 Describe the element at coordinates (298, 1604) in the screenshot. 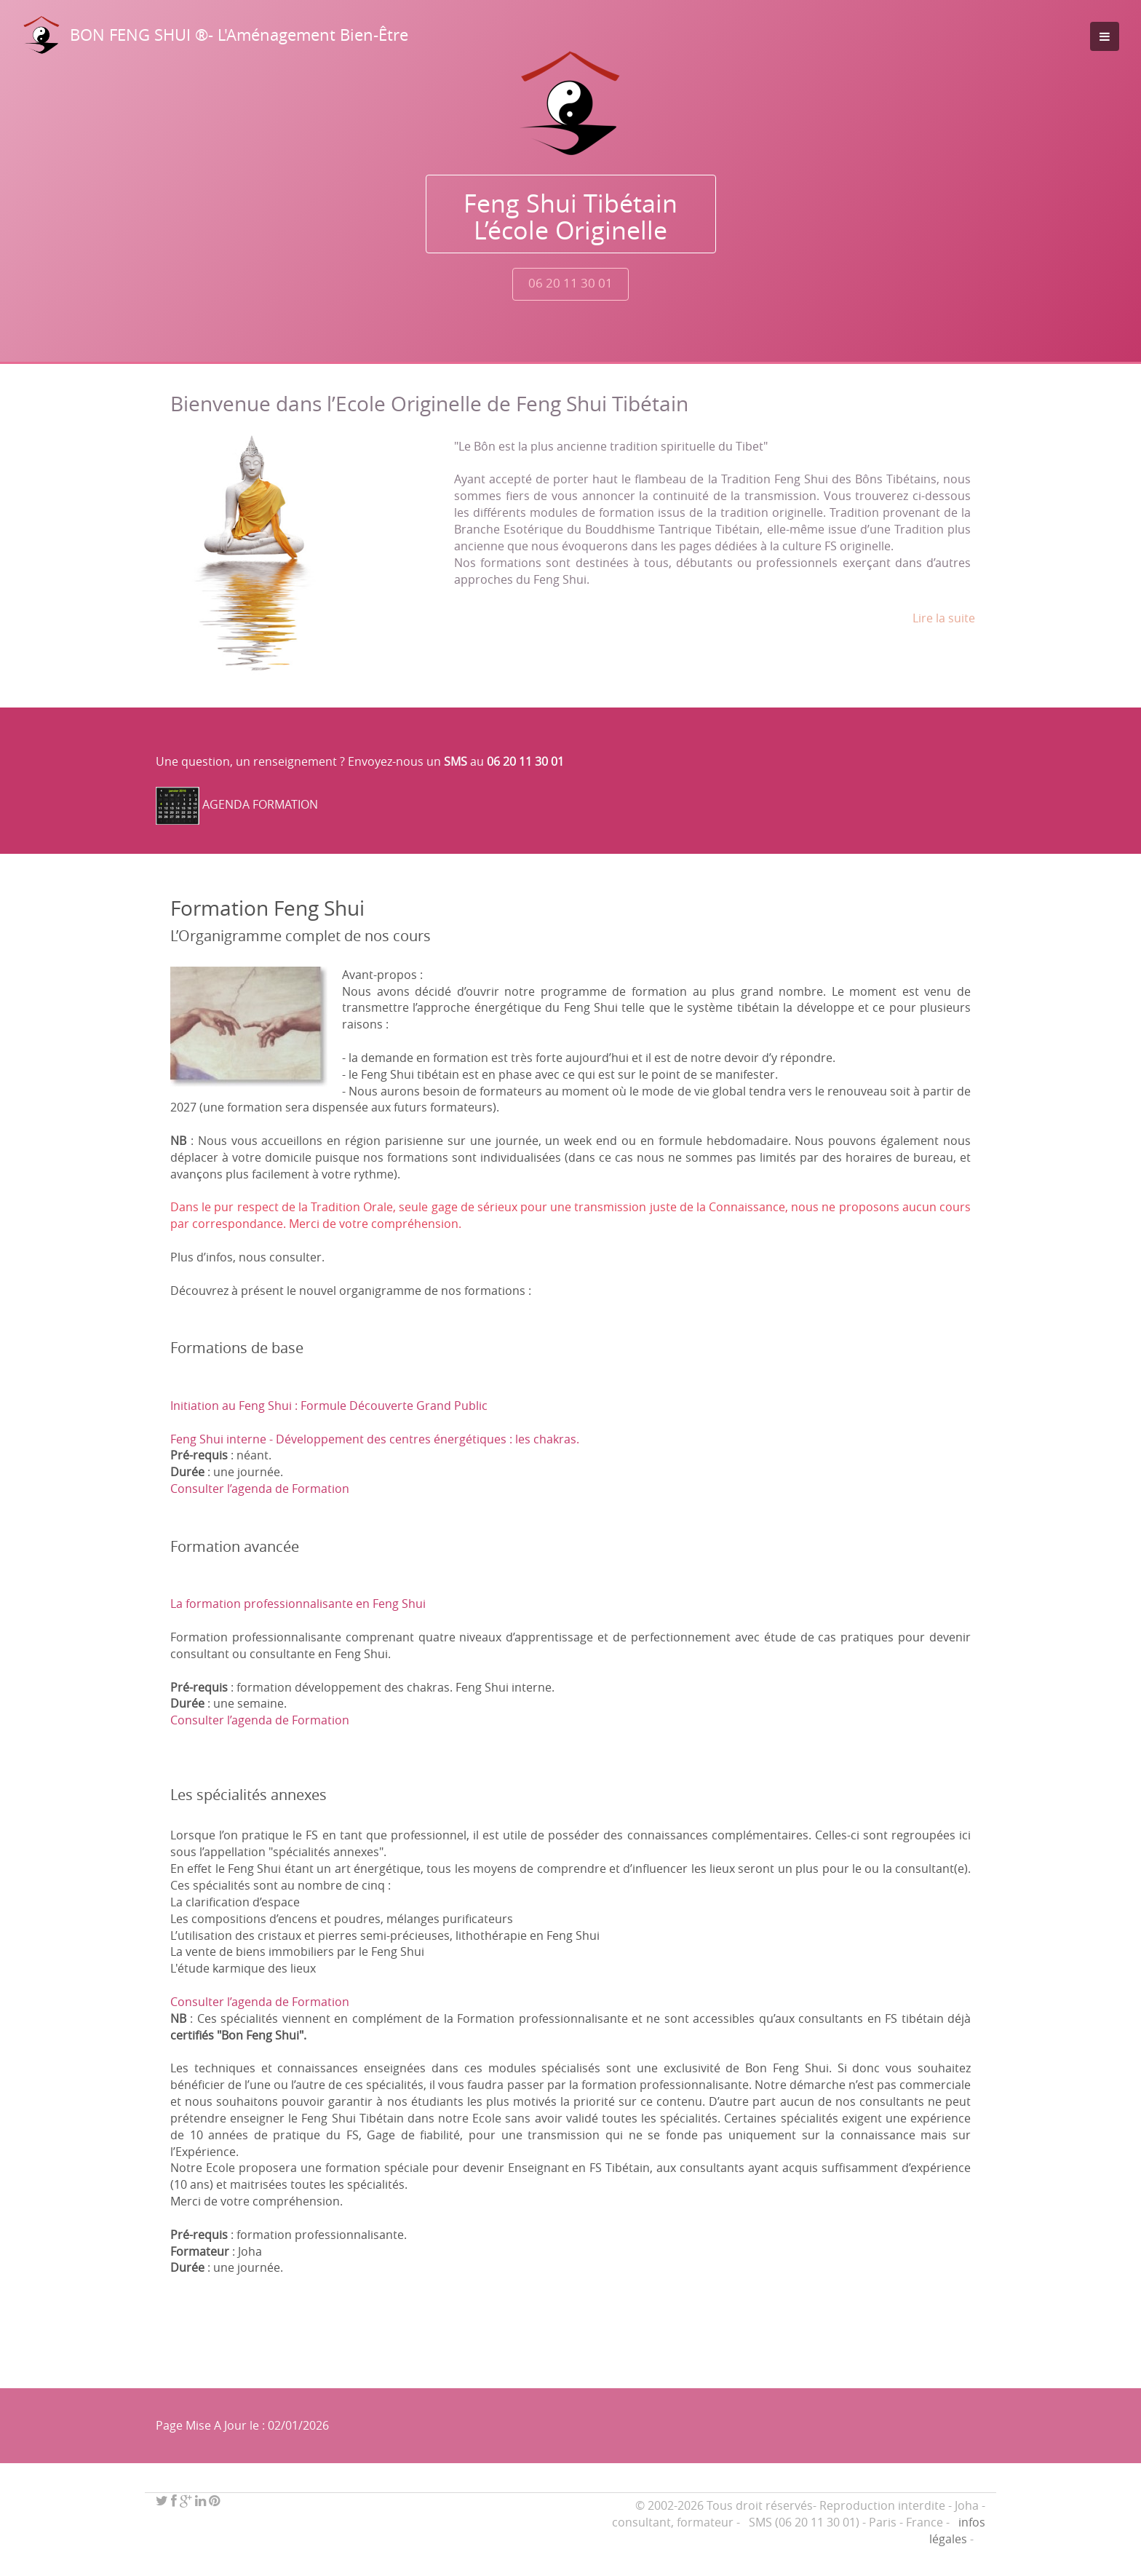

I see `La formation professionnalisante en Feng Shui` at that location.